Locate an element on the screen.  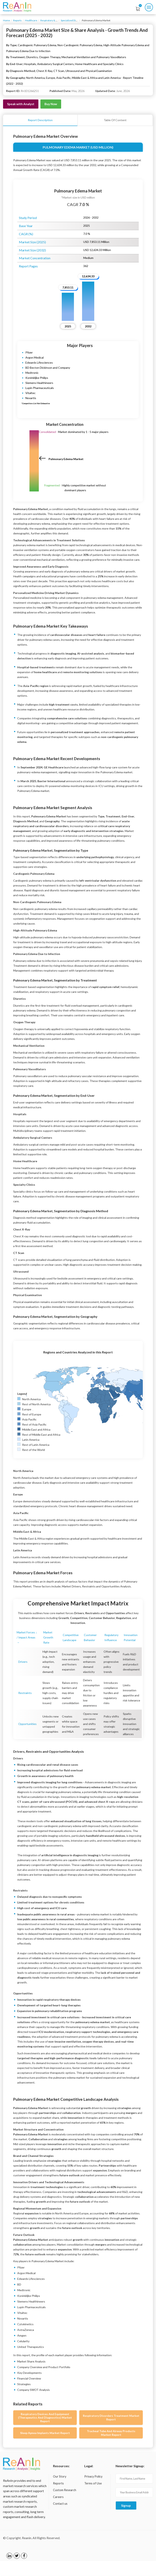
Respiratory Devices And Equipment (Therapeutics And Diagnostics) Market Report is located at coordinates (45, 2419).